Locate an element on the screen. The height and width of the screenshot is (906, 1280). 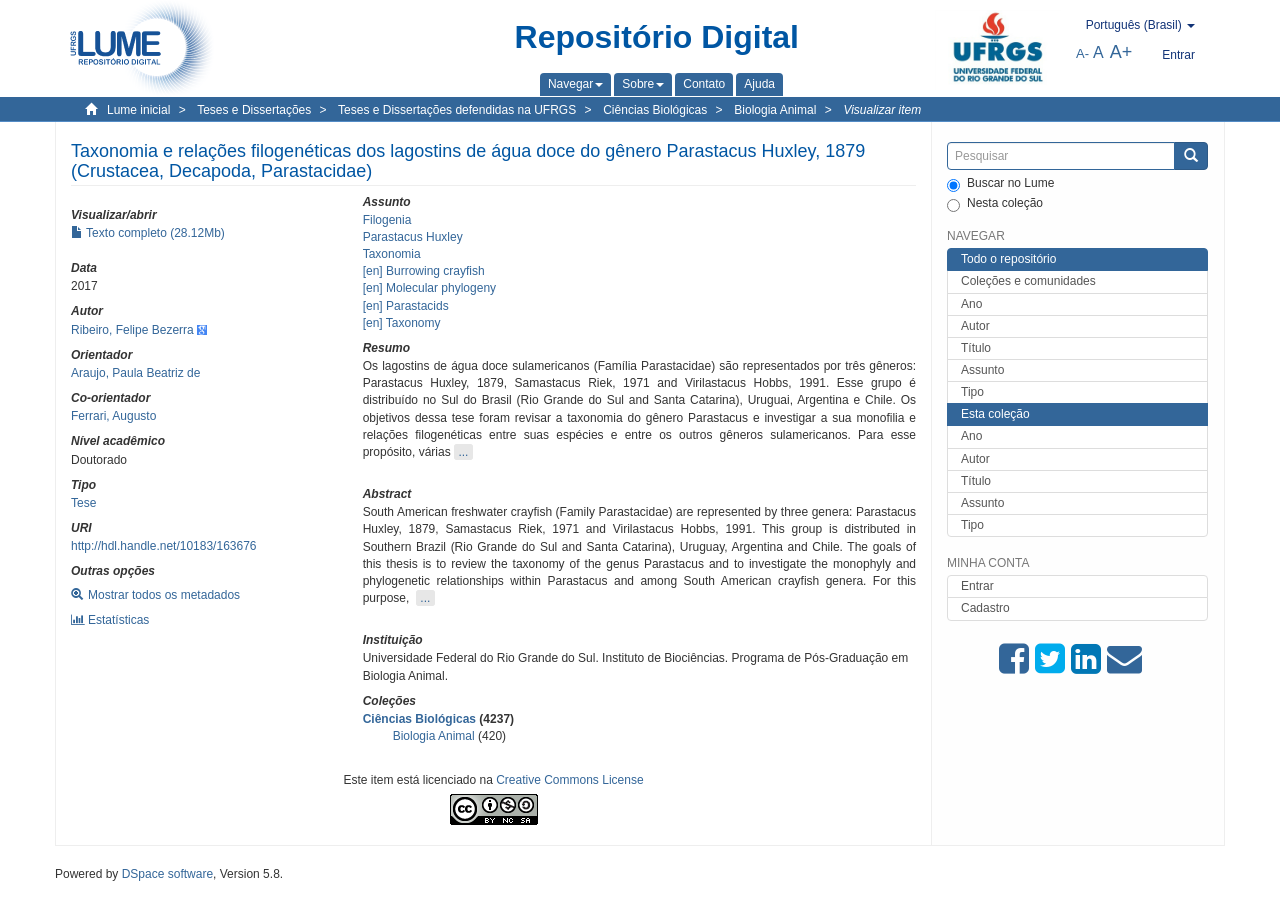
Ribeiro, Felipe Bezerra is located at coordinates (132, 330).